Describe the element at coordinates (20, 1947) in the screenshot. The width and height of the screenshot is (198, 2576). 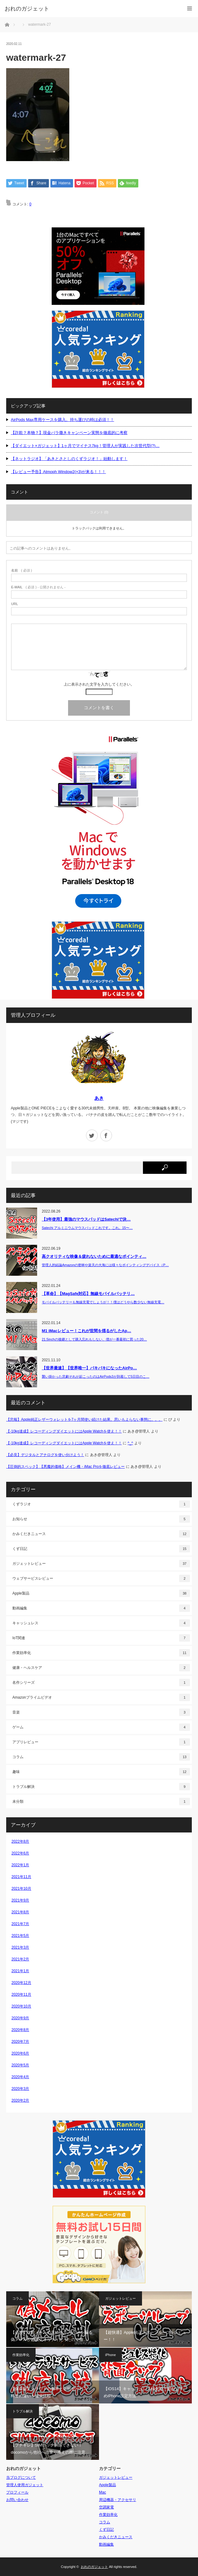
I see `2021年3月` at that location.